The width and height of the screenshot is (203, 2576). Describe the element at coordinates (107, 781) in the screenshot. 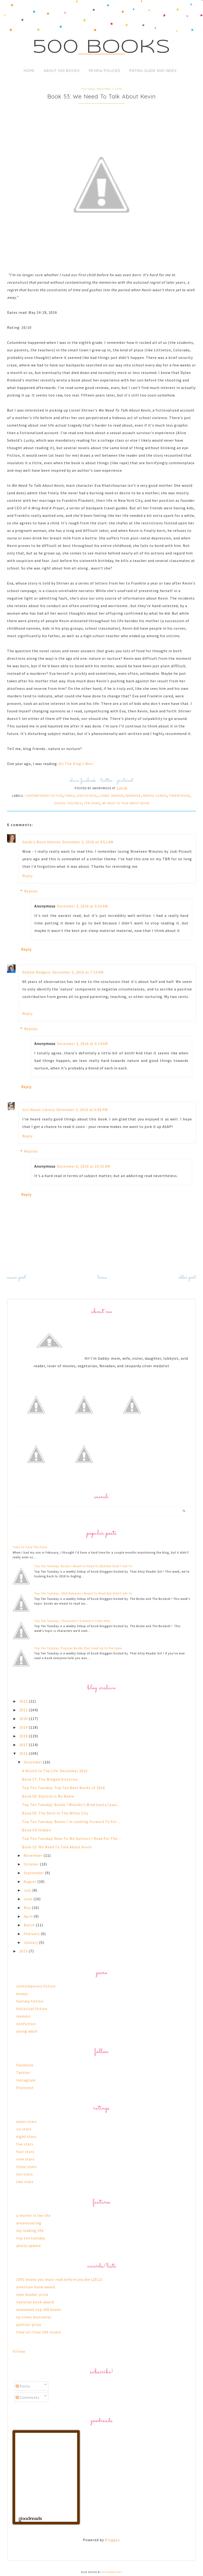

I see `twitter` at that location.